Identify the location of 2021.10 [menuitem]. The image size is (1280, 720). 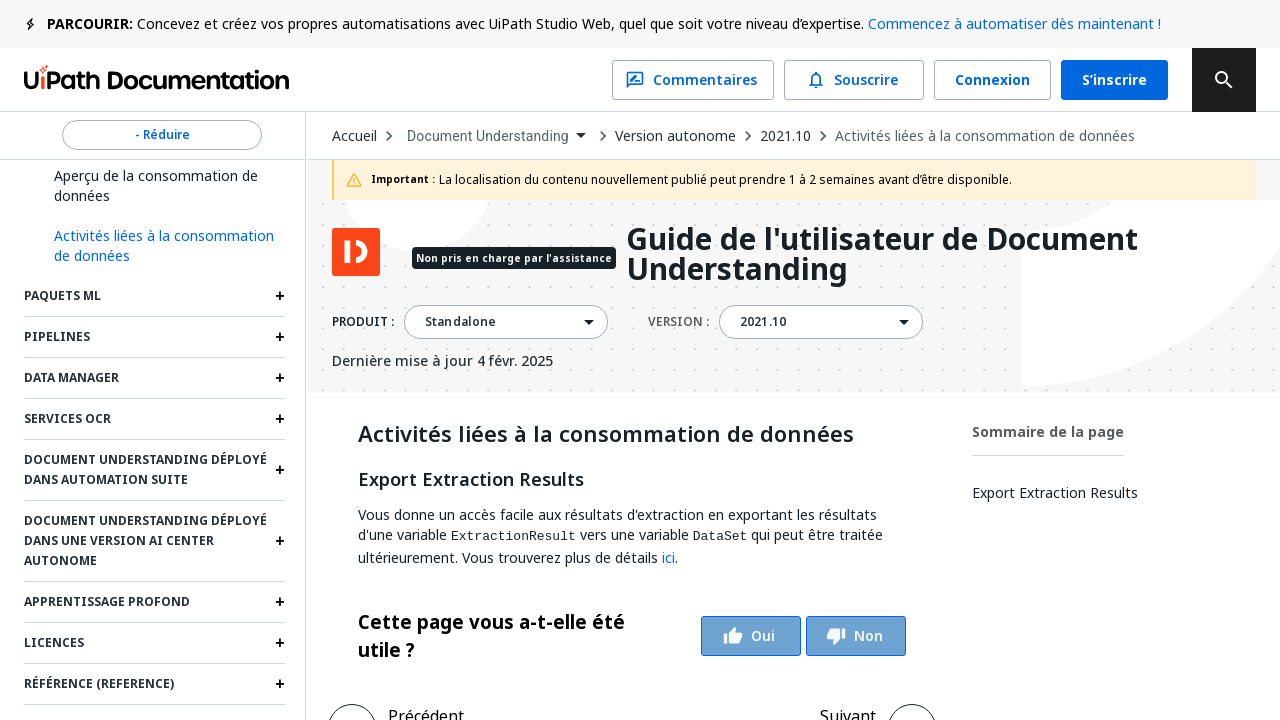
(763, 322).